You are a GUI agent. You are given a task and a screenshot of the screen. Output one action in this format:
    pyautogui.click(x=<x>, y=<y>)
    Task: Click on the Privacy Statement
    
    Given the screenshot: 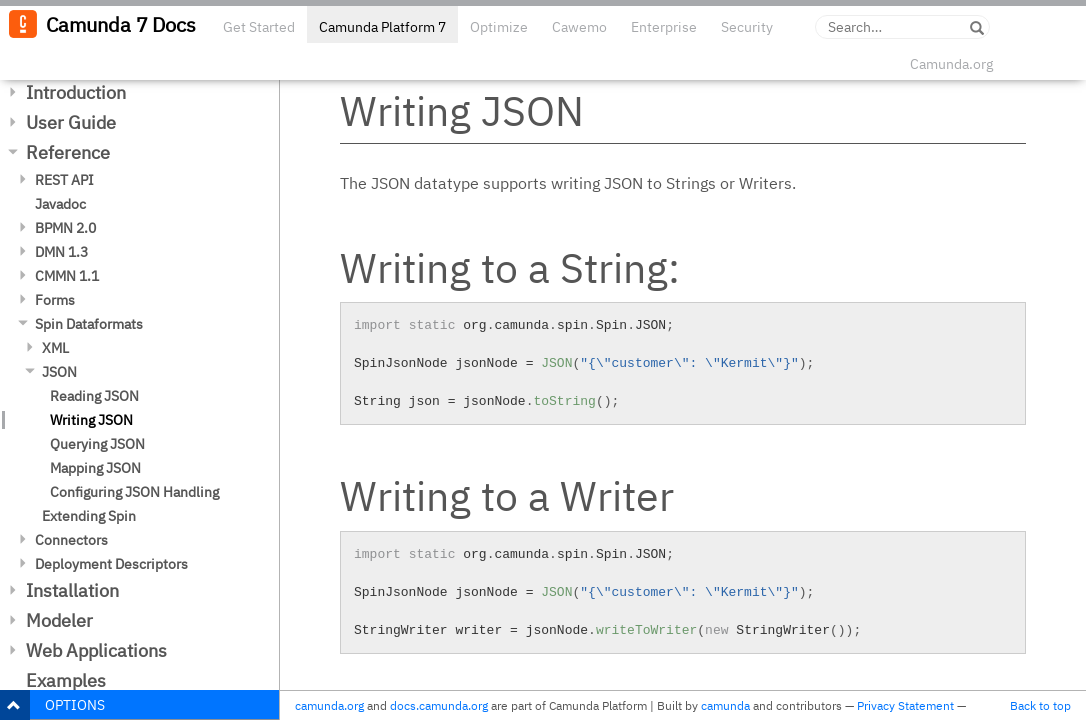 What is the action you would take?
    pyautogui.click(x=905, y=705)
    